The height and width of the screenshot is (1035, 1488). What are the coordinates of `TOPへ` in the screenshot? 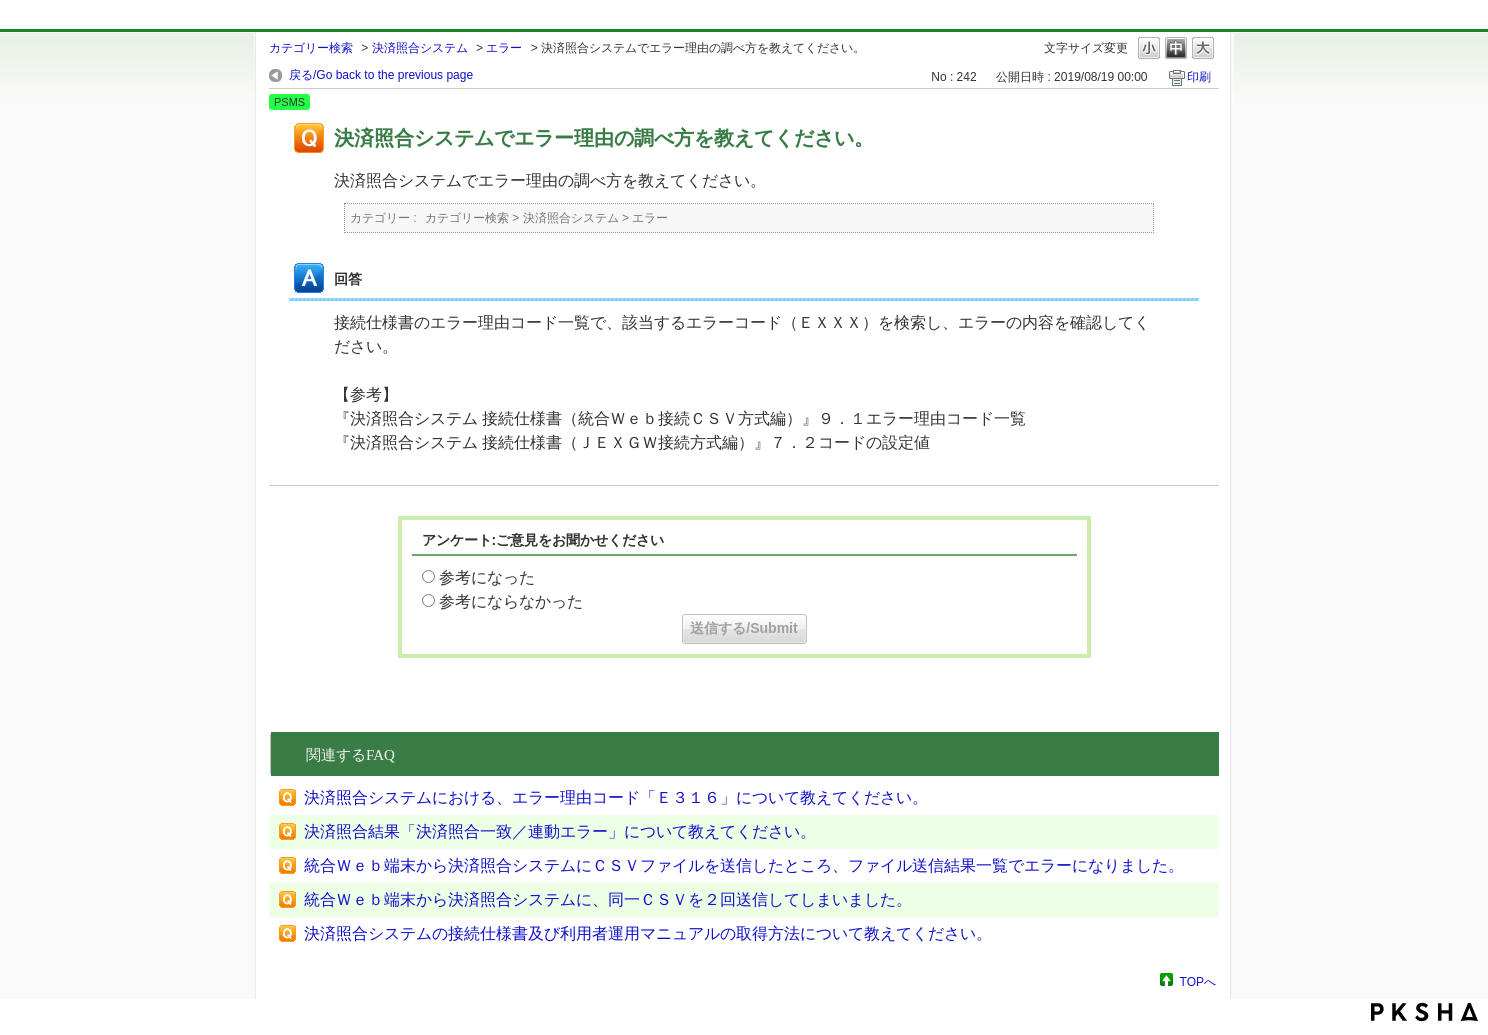 It's located at (1198, 981).